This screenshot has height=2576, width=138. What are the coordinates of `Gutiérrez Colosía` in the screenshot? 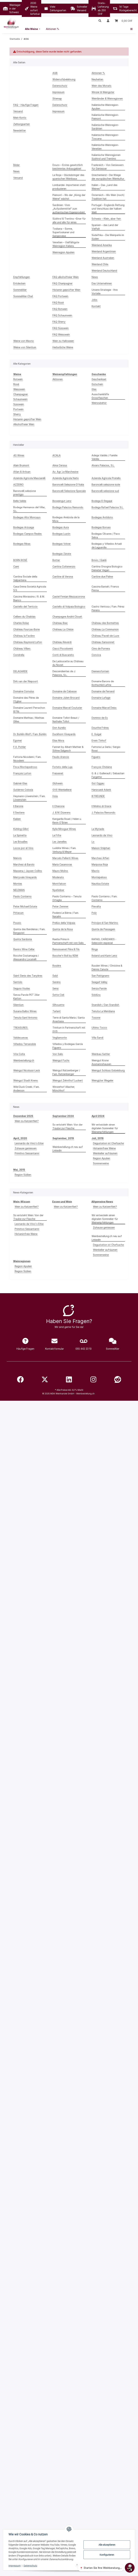 It's located at (23, 789).